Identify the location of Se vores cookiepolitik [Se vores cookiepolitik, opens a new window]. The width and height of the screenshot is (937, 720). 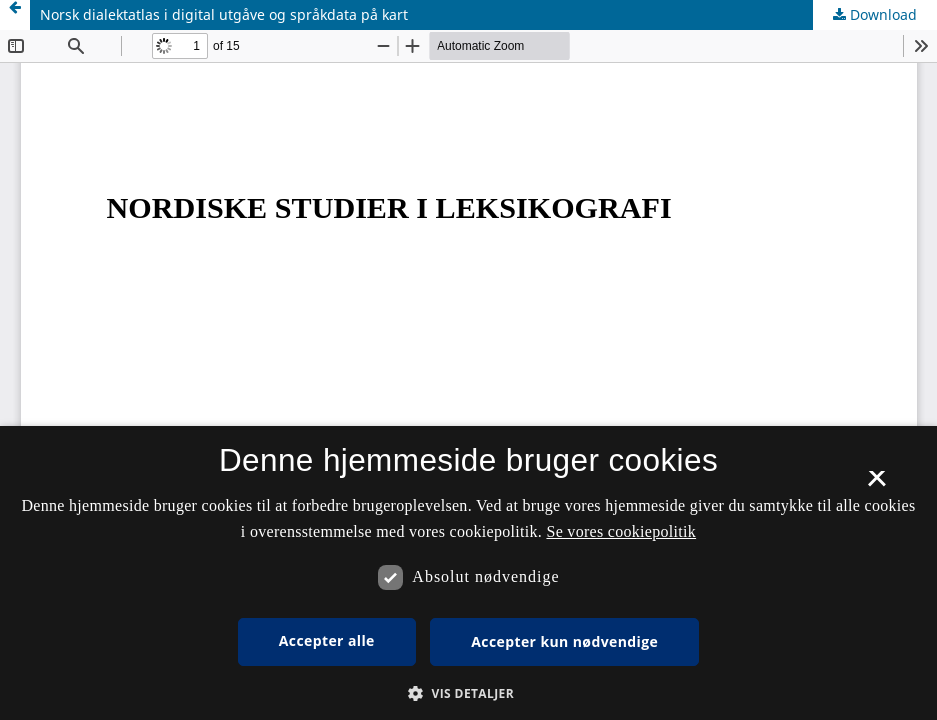
(621, 531).